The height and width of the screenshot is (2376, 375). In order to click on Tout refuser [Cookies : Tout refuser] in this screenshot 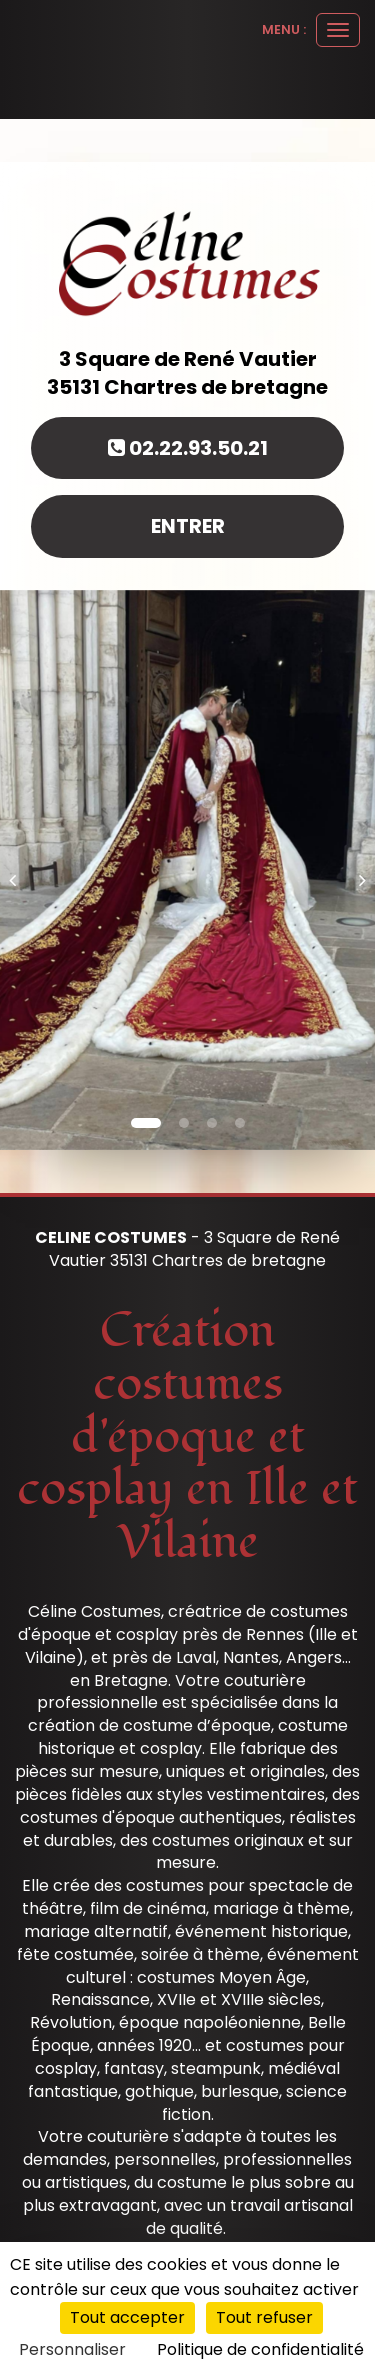, I will do `click(264, 2317)`.